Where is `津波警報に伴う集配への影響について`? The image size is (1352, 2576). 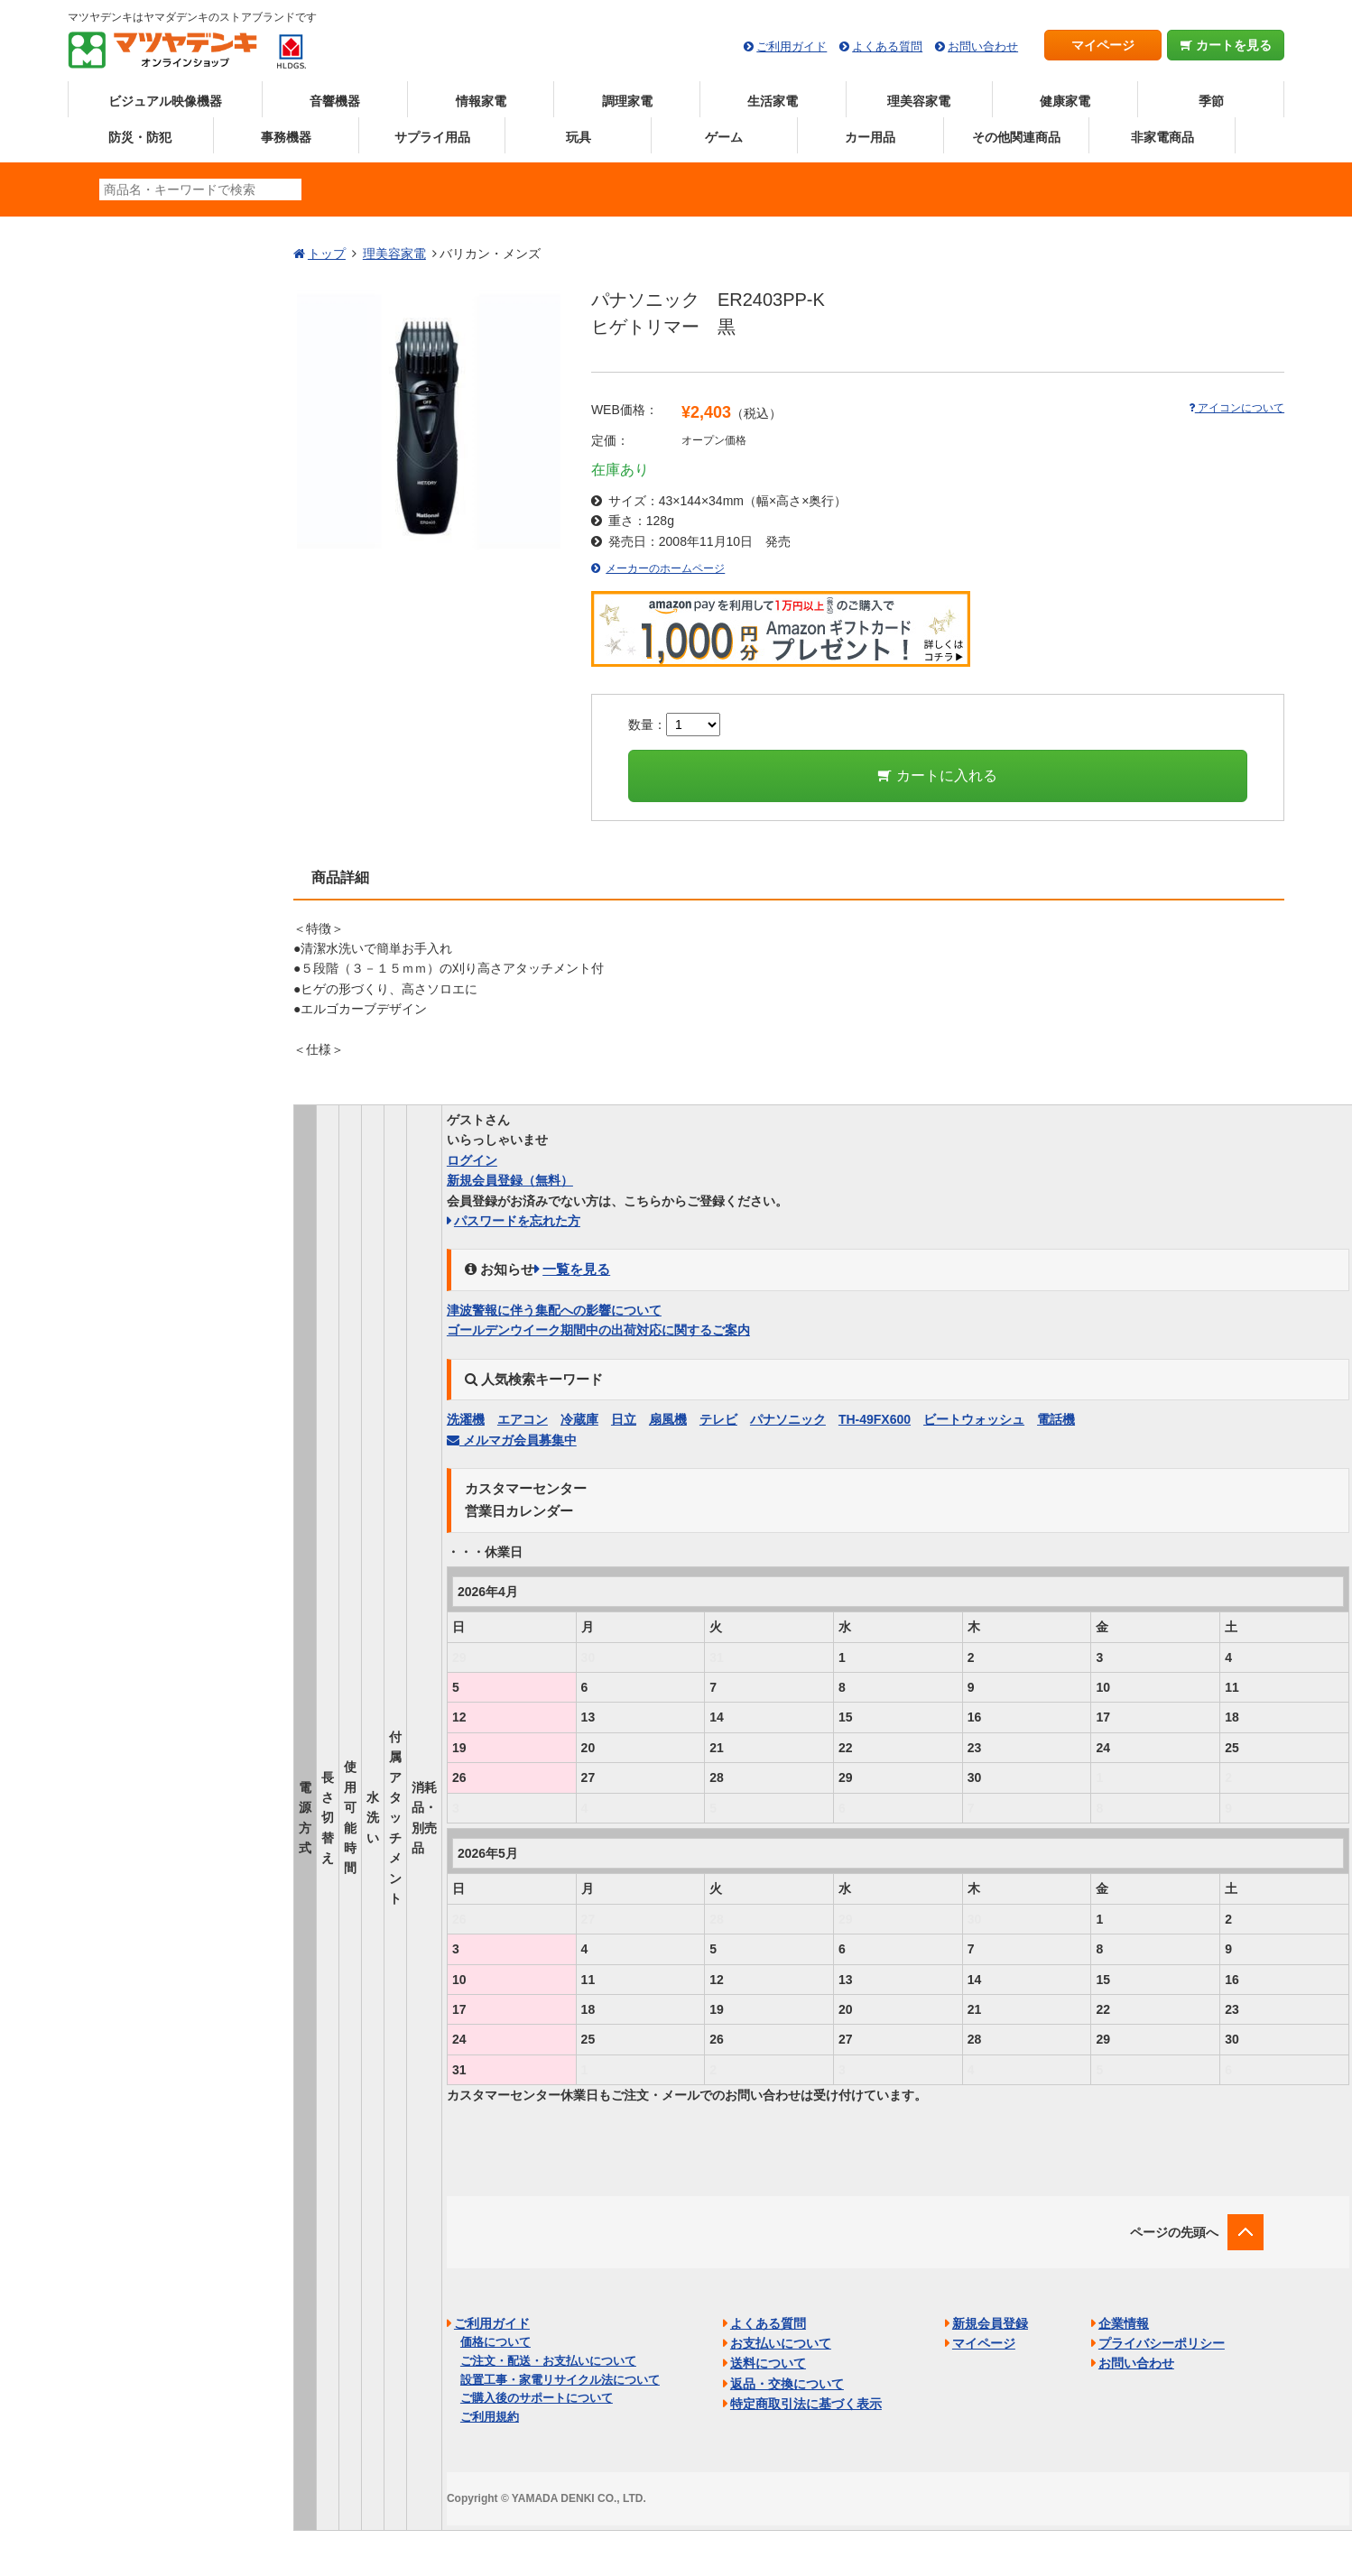
津波警報に伴う集配への影響について is located at coordinates (554, 1310).